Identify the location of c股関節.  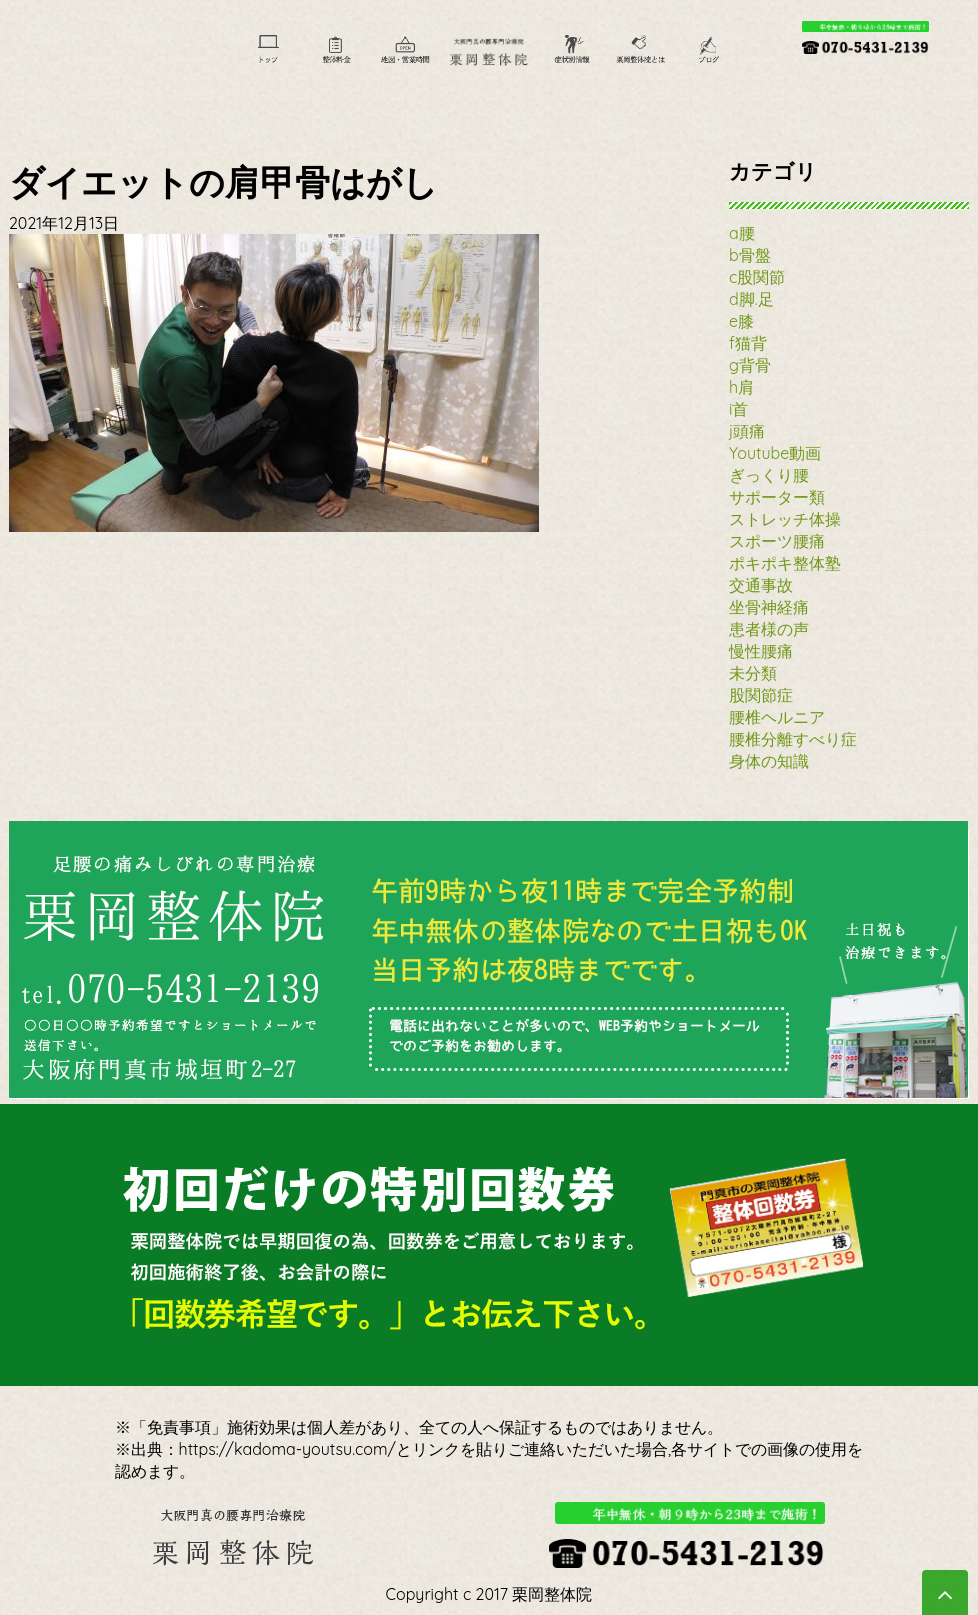
(757, 277).